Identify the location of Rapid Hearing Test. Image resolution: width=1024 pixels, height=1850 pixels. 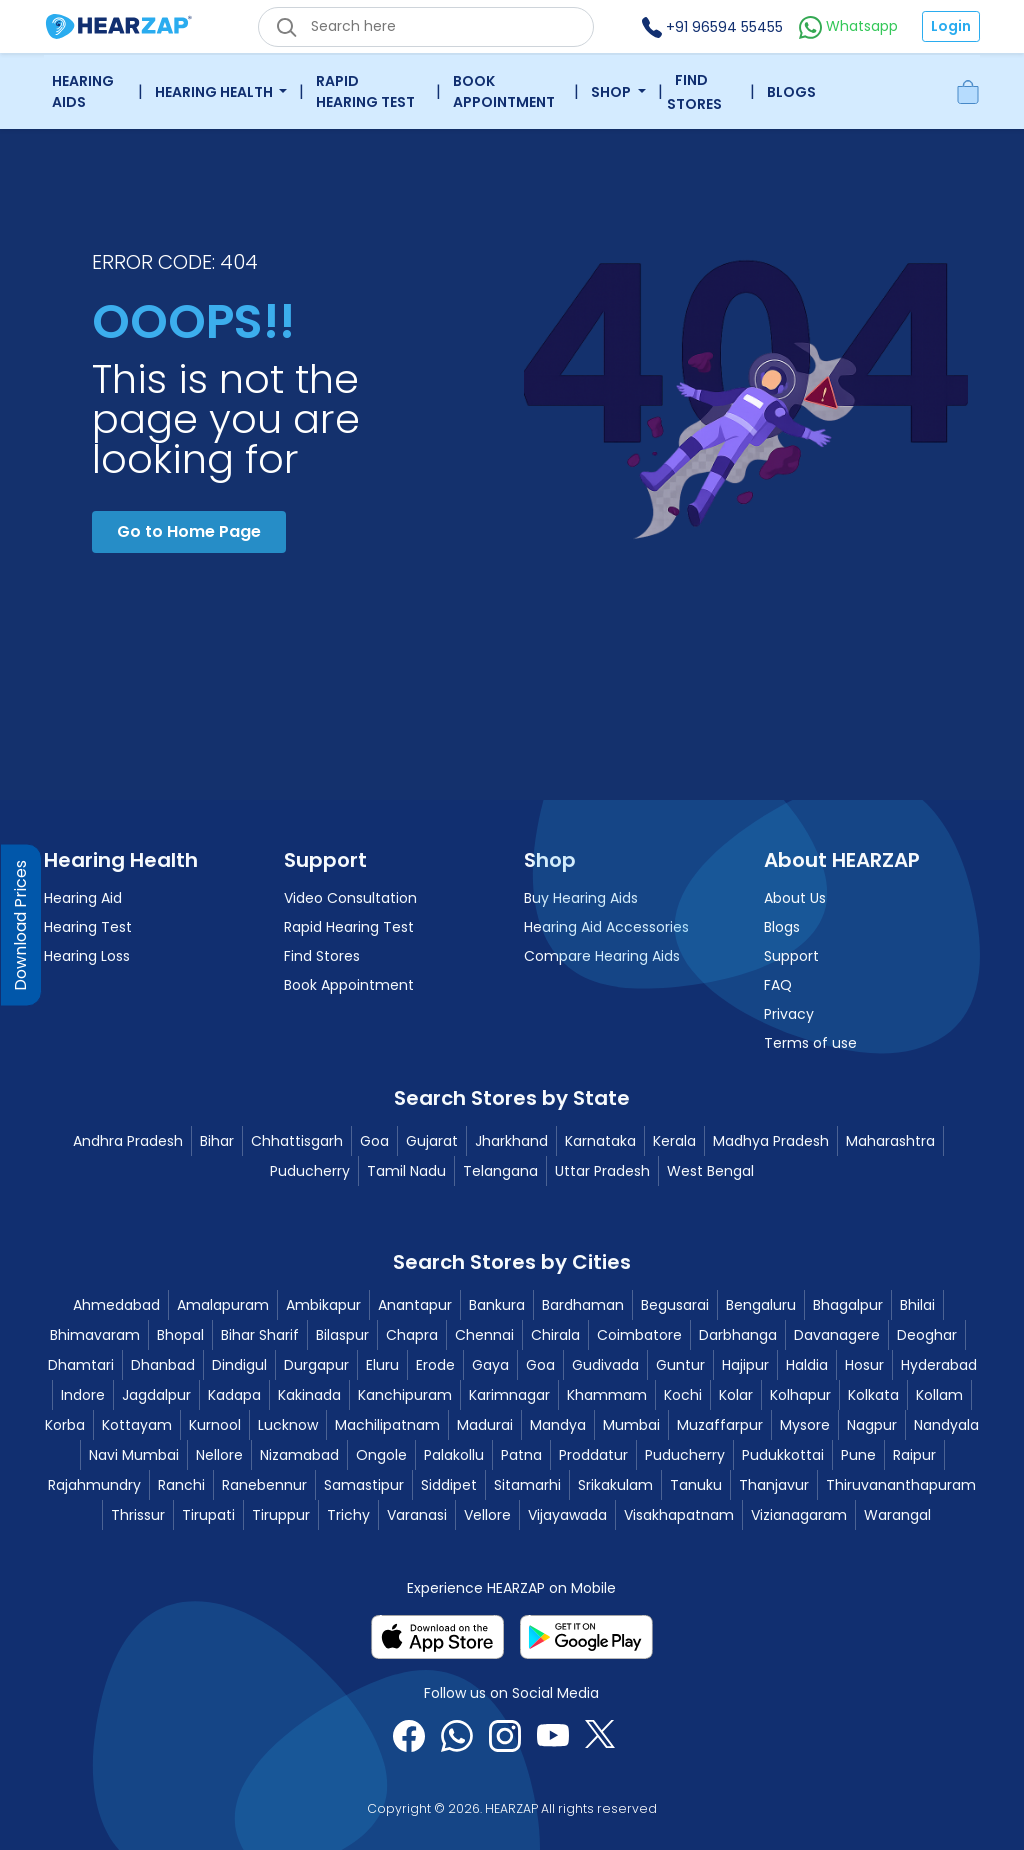
(365, 91).